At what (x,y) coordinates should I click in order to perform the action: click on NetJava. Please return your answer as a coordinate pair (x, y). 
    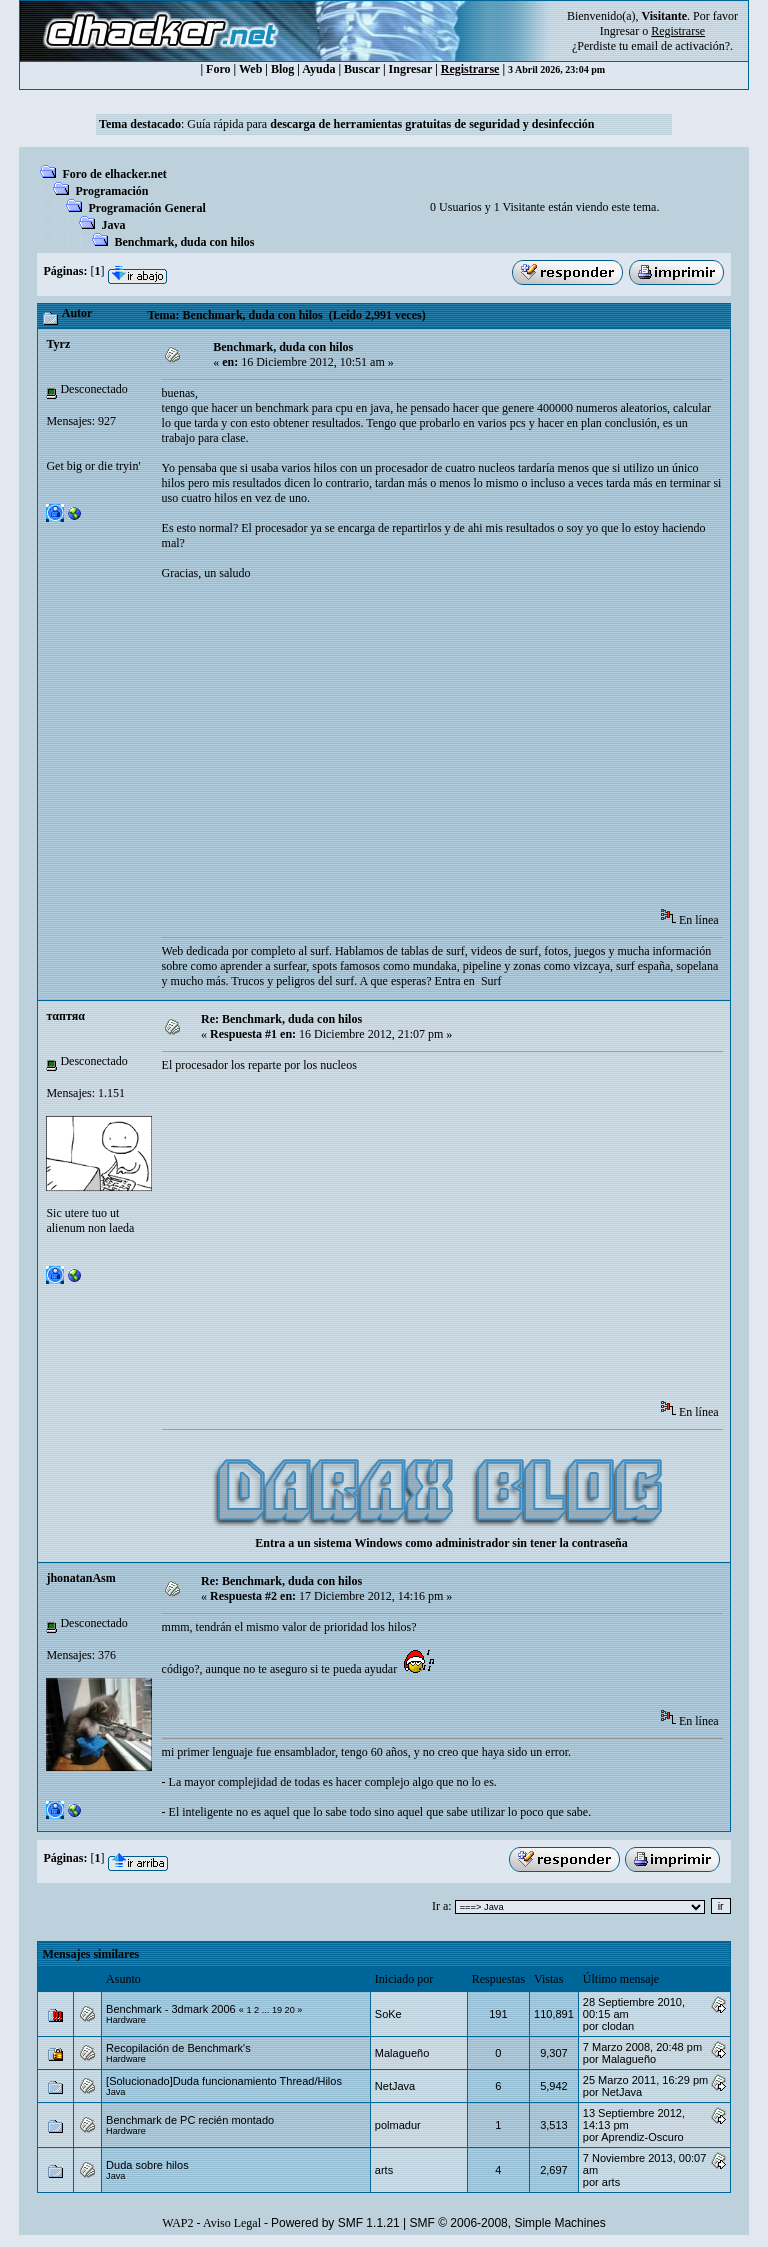
    Looking at the image, I should click on (395, 2086).